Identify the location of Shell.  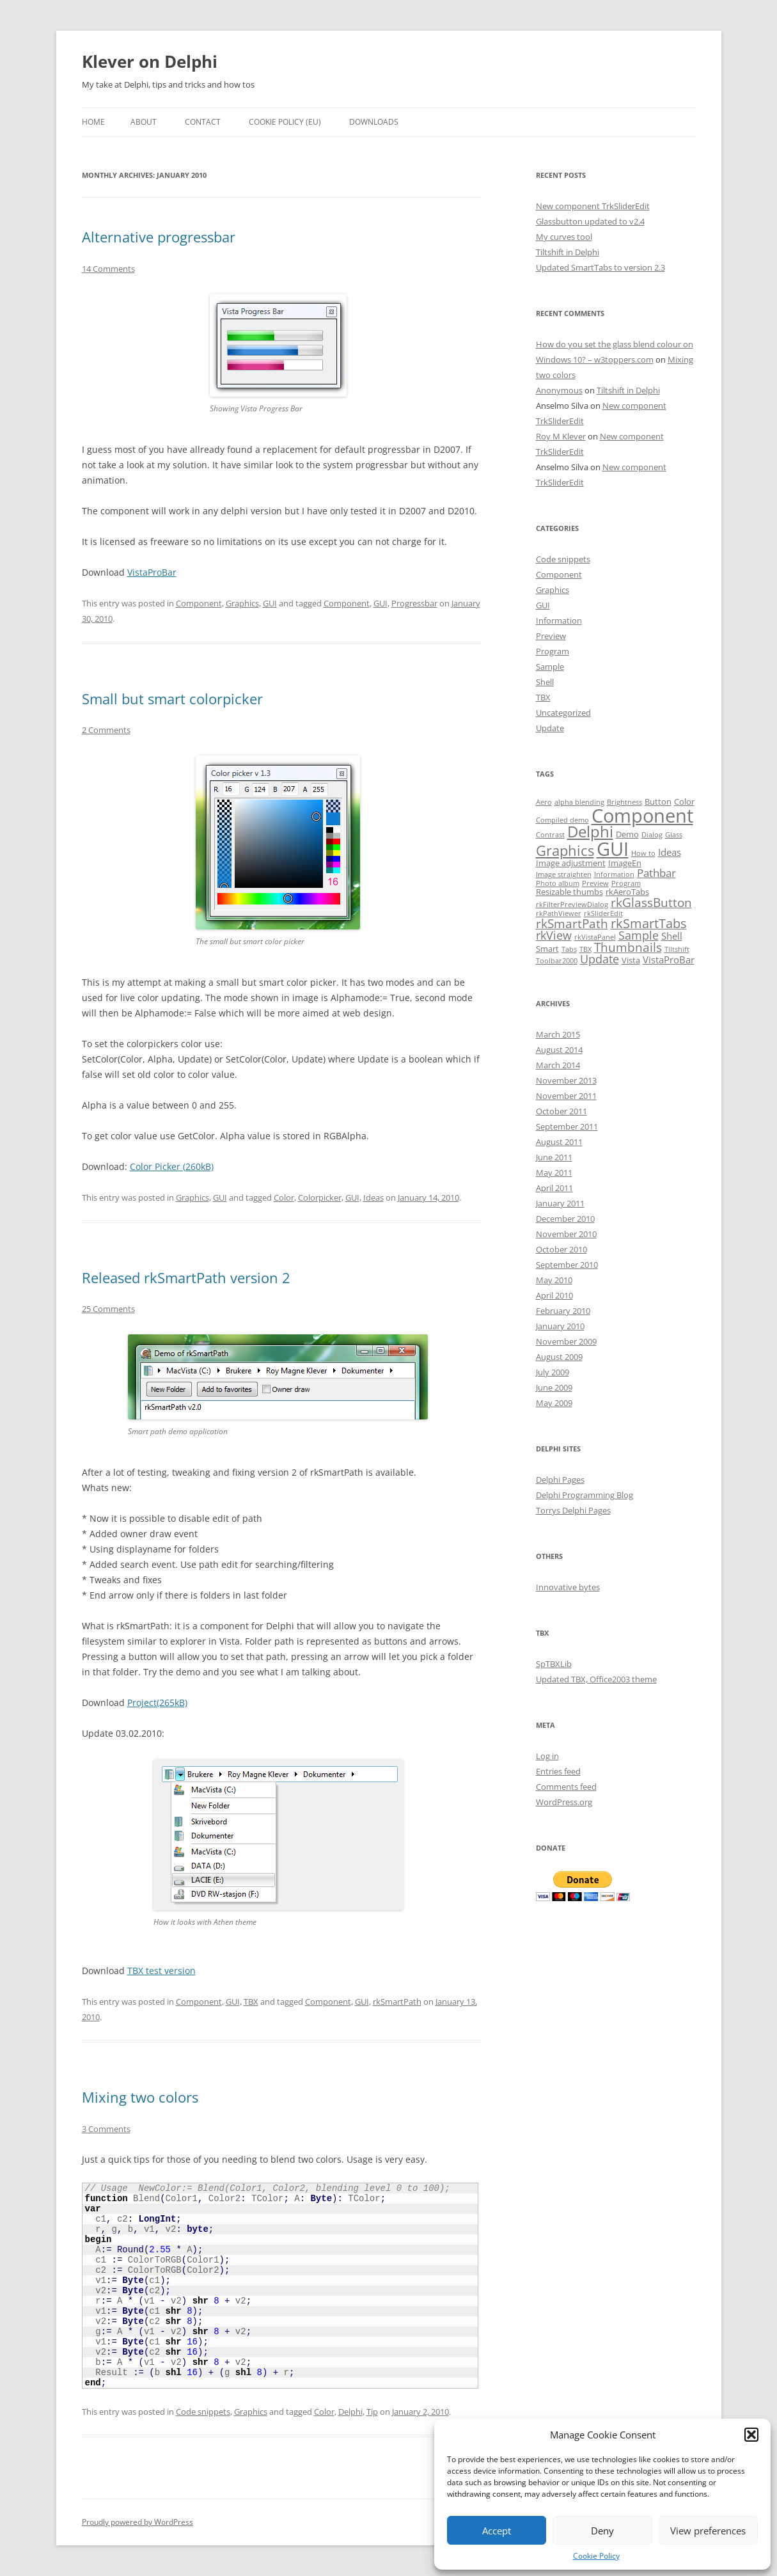
(545, 682).